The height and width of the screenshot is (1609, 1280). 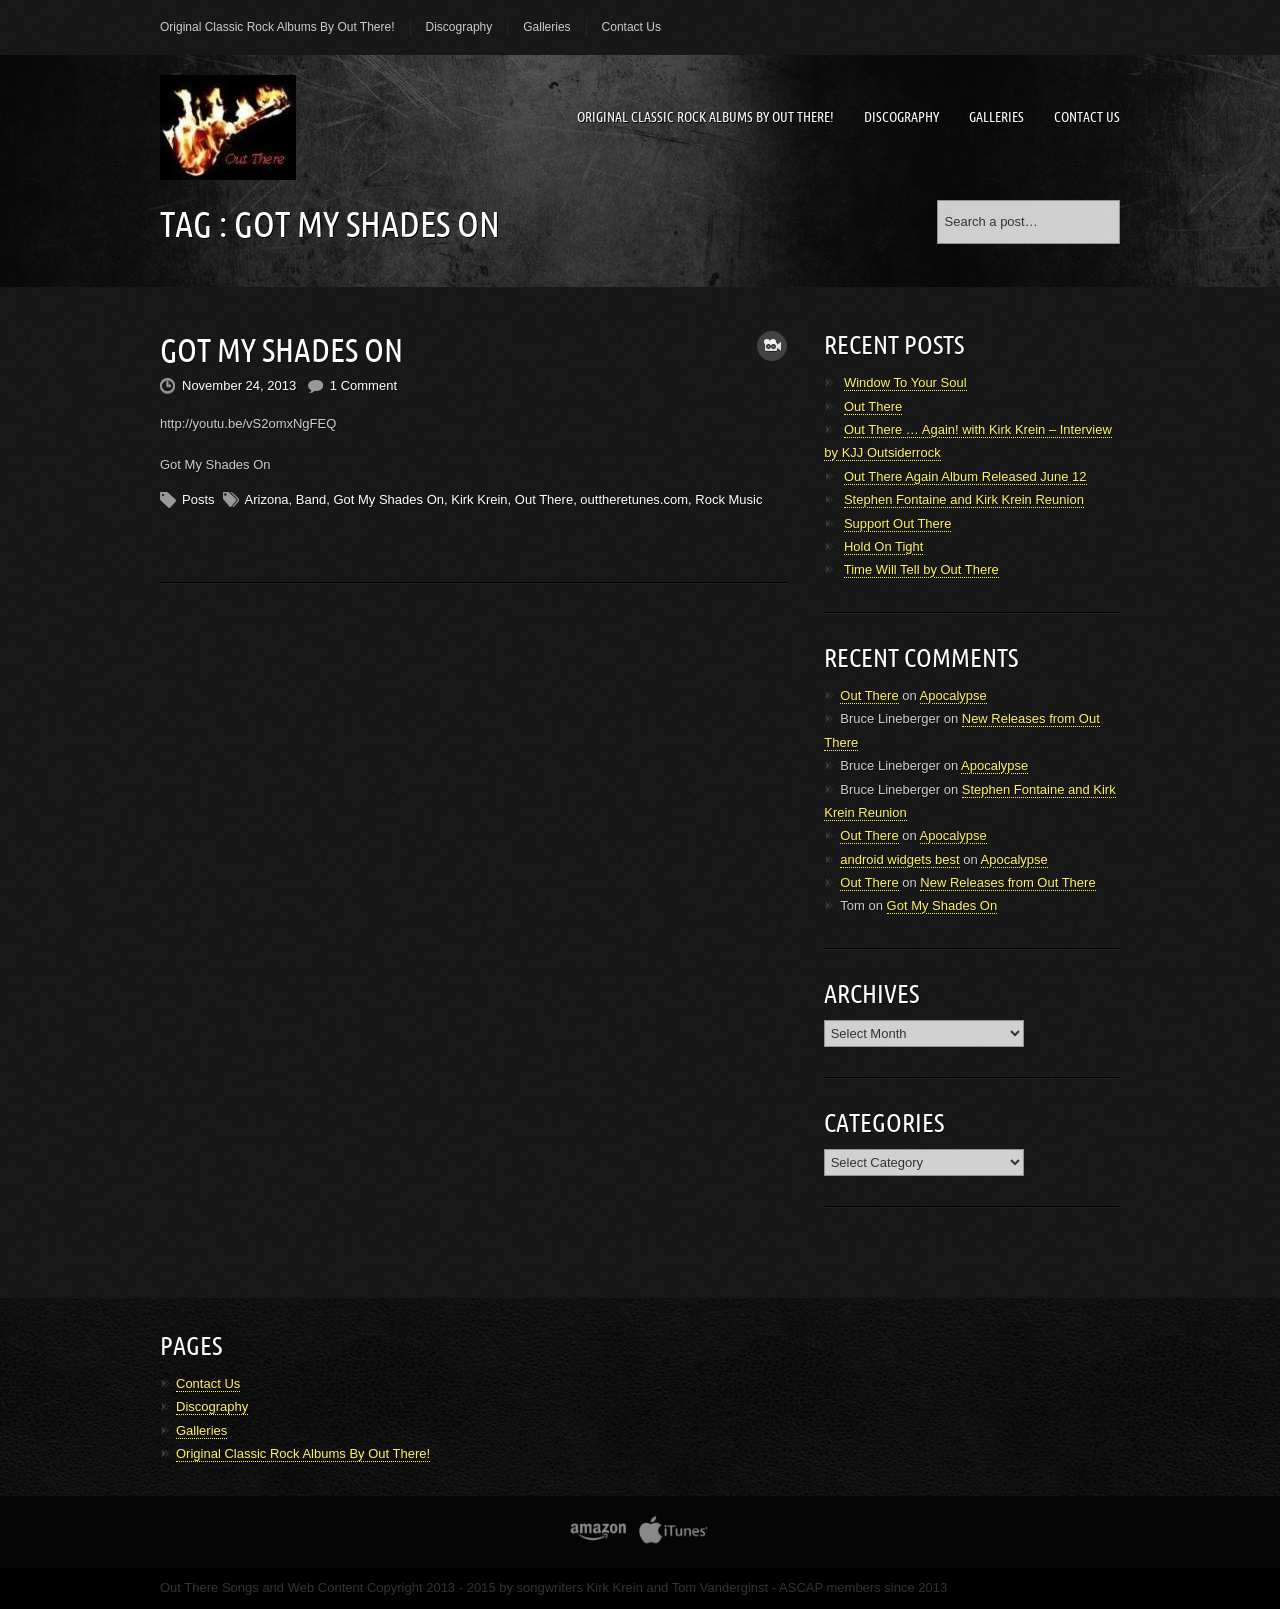 What do you see at coordinates (897, 523) in the screenshot?
I see `Support Out There` at bounding box center [897, 523].